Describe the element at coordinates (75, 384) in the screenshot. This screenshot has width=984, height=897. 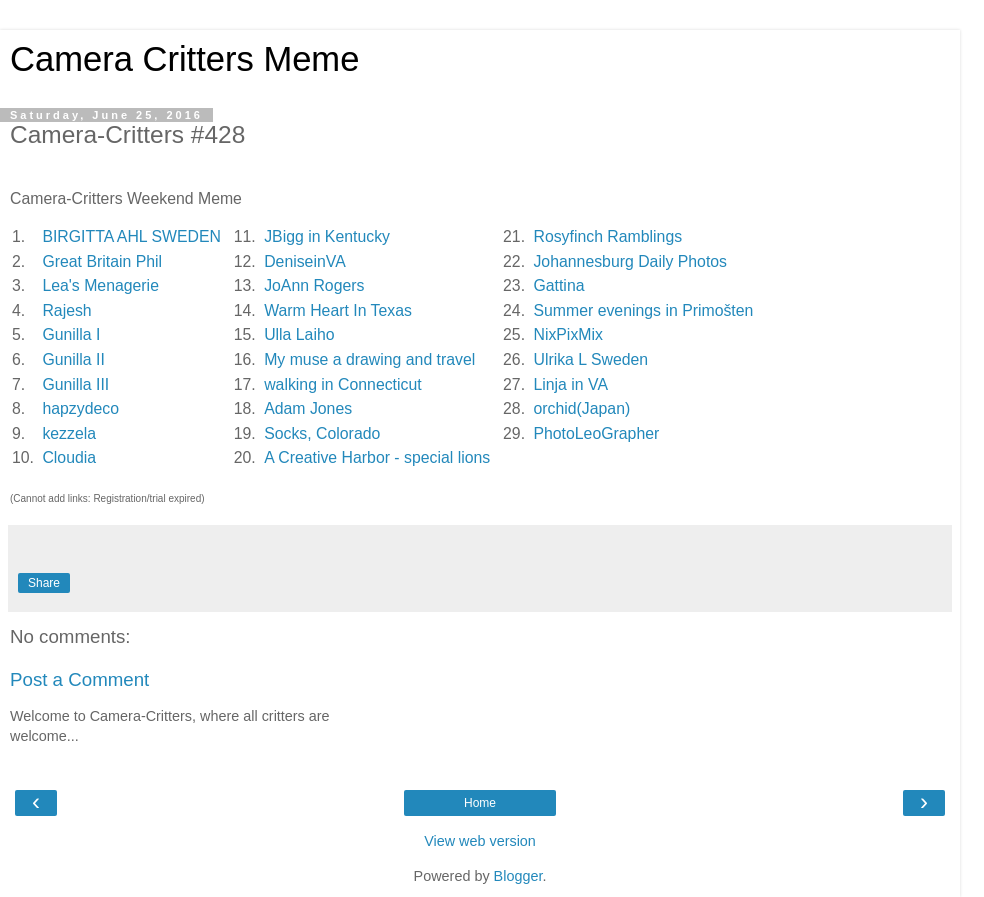
I see `Gunilla III` at that location.